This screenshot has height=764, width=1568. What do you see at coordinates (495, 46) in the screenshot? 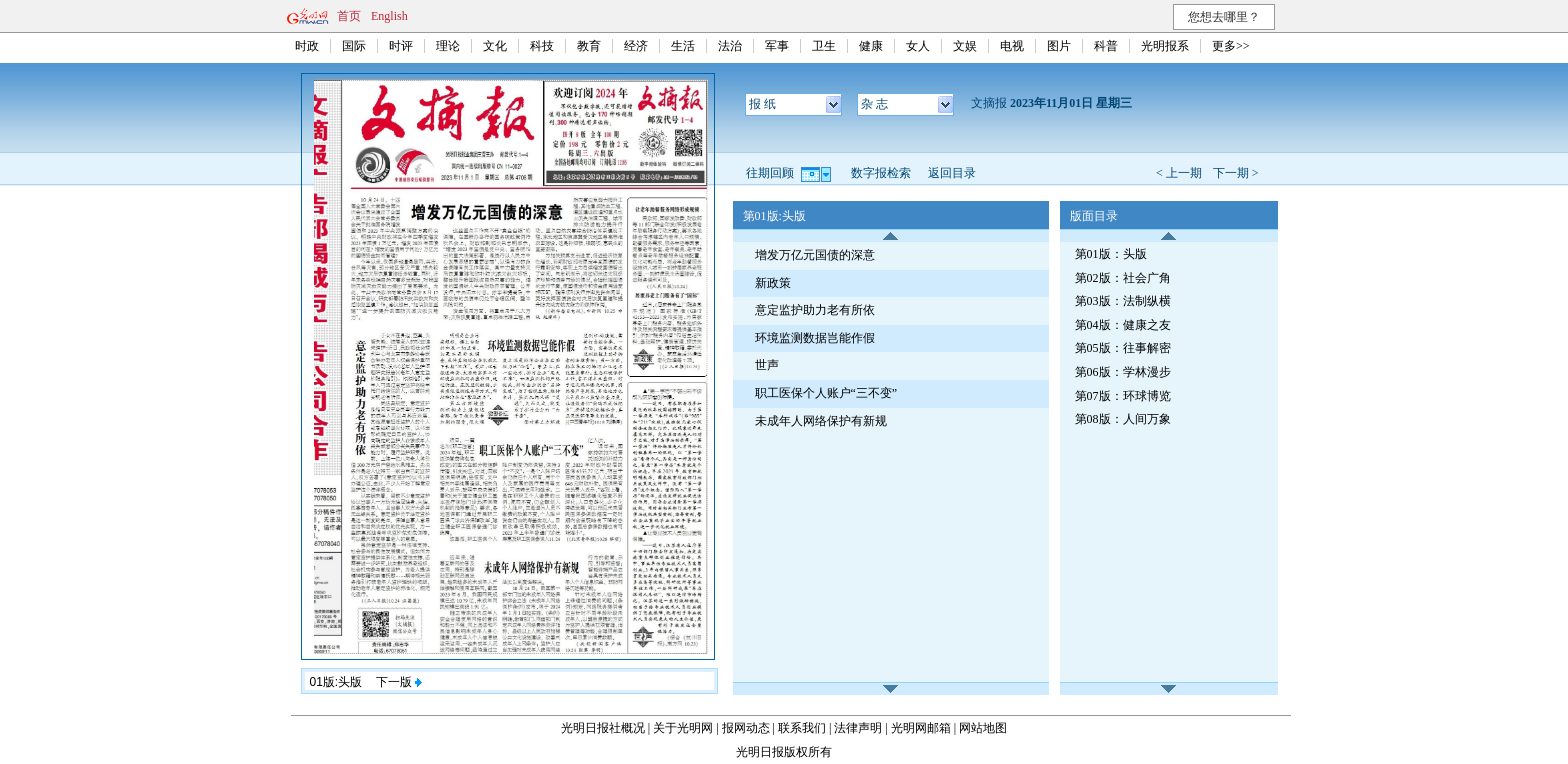
I see `文化` at bounding box center [495, 46].